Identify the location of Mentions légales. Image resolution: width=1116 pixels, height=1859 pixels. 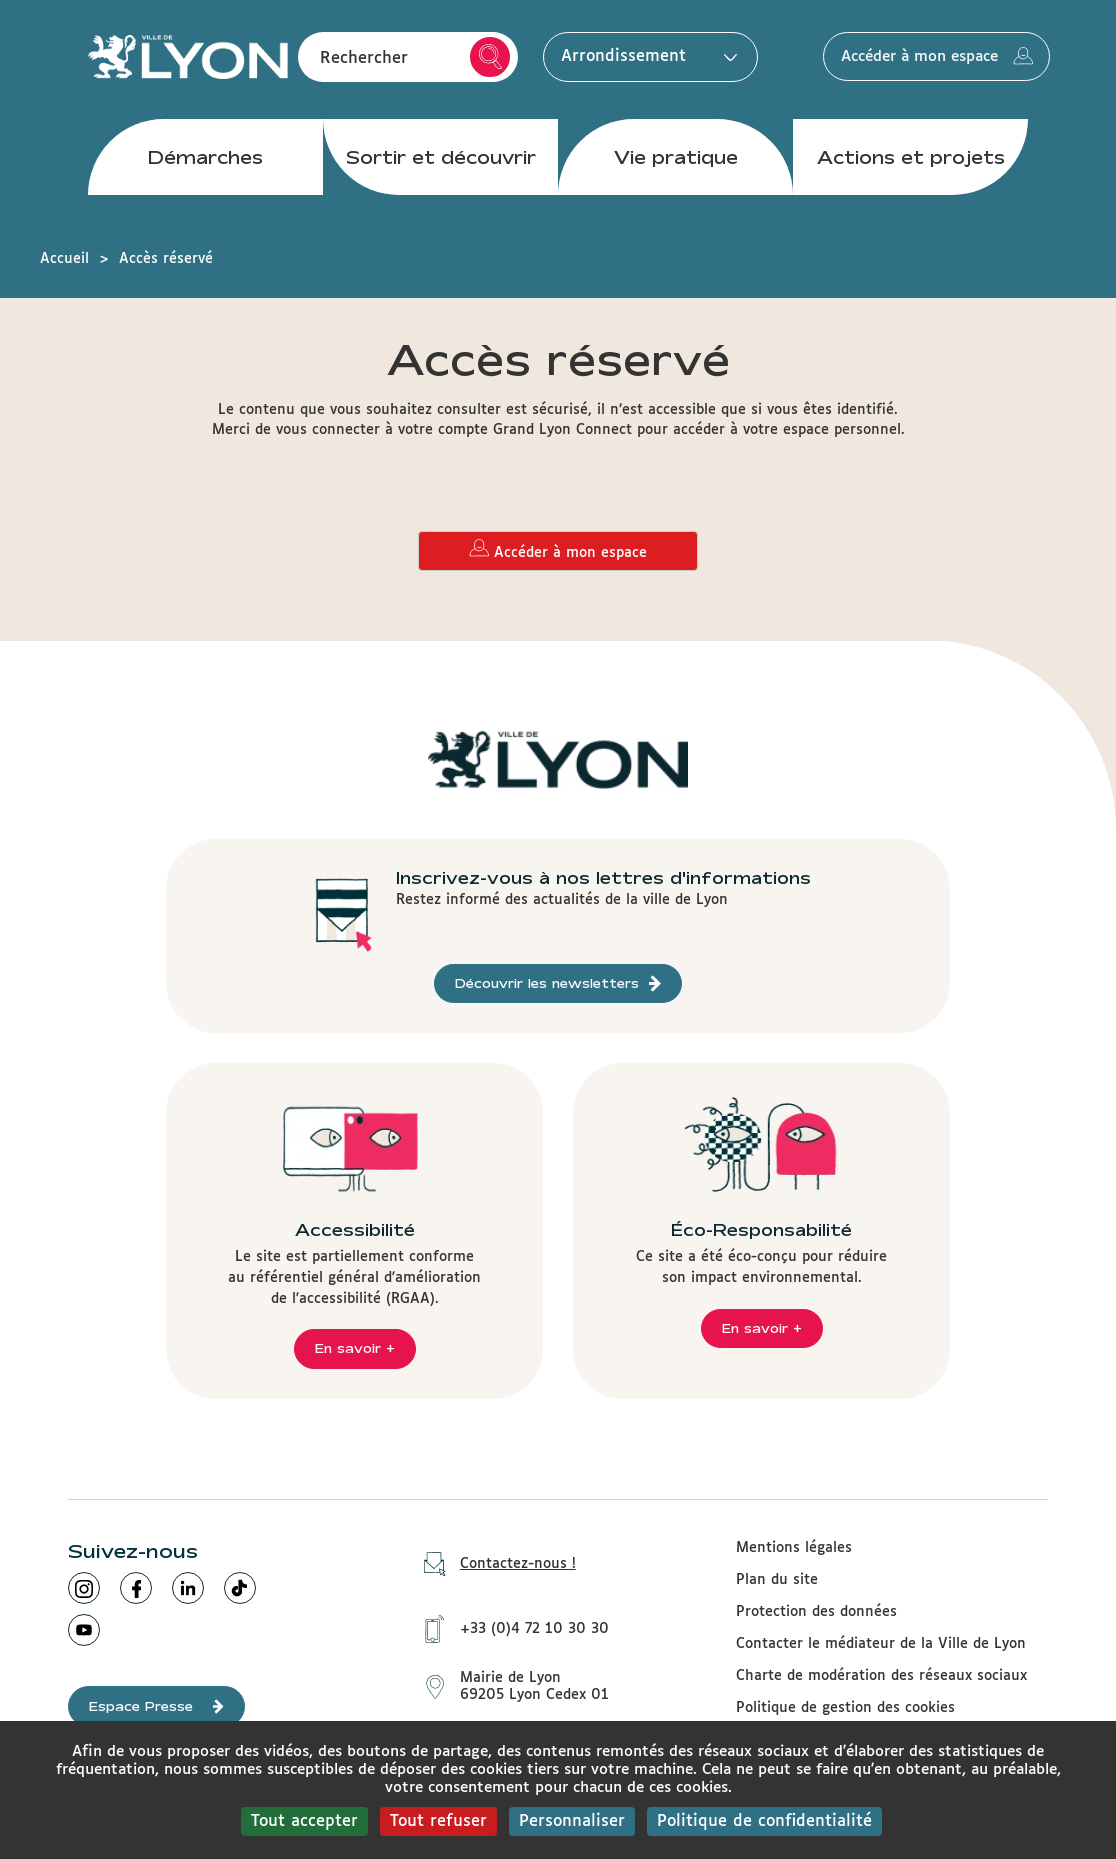
(794, 1548).